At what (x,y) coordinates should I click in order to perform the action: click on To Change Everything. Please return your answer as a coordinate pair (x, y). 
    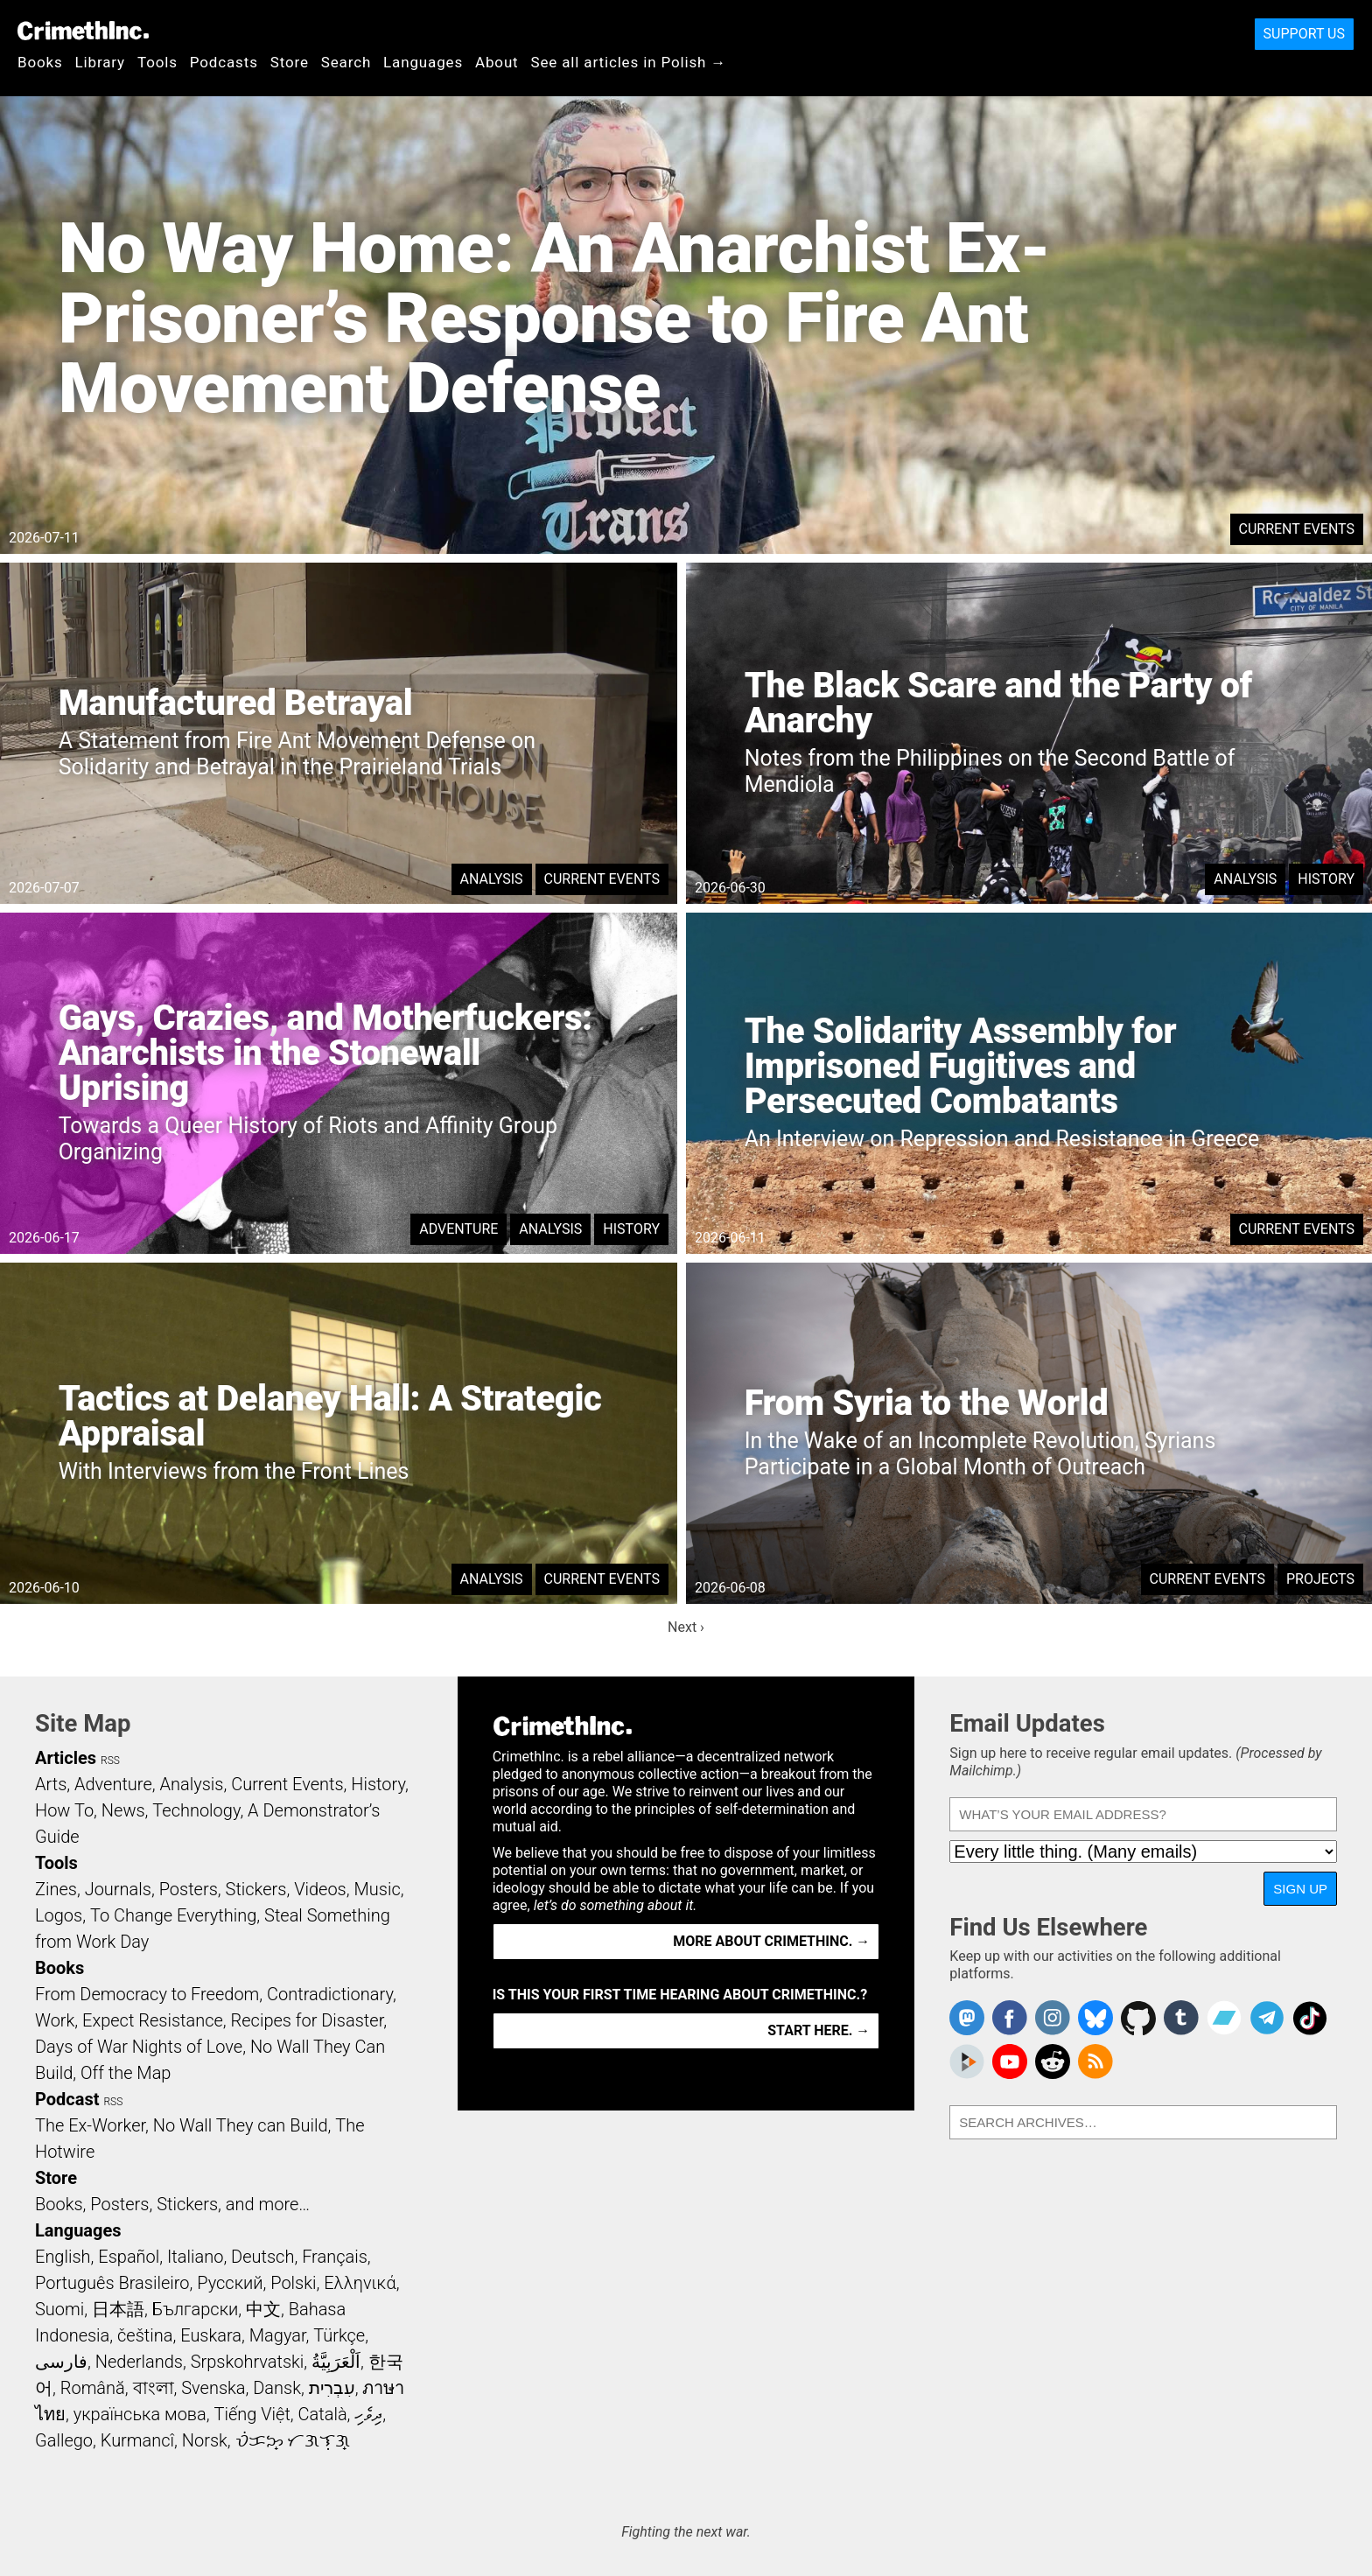
    Looking at the image, I should click on (173, 1915).